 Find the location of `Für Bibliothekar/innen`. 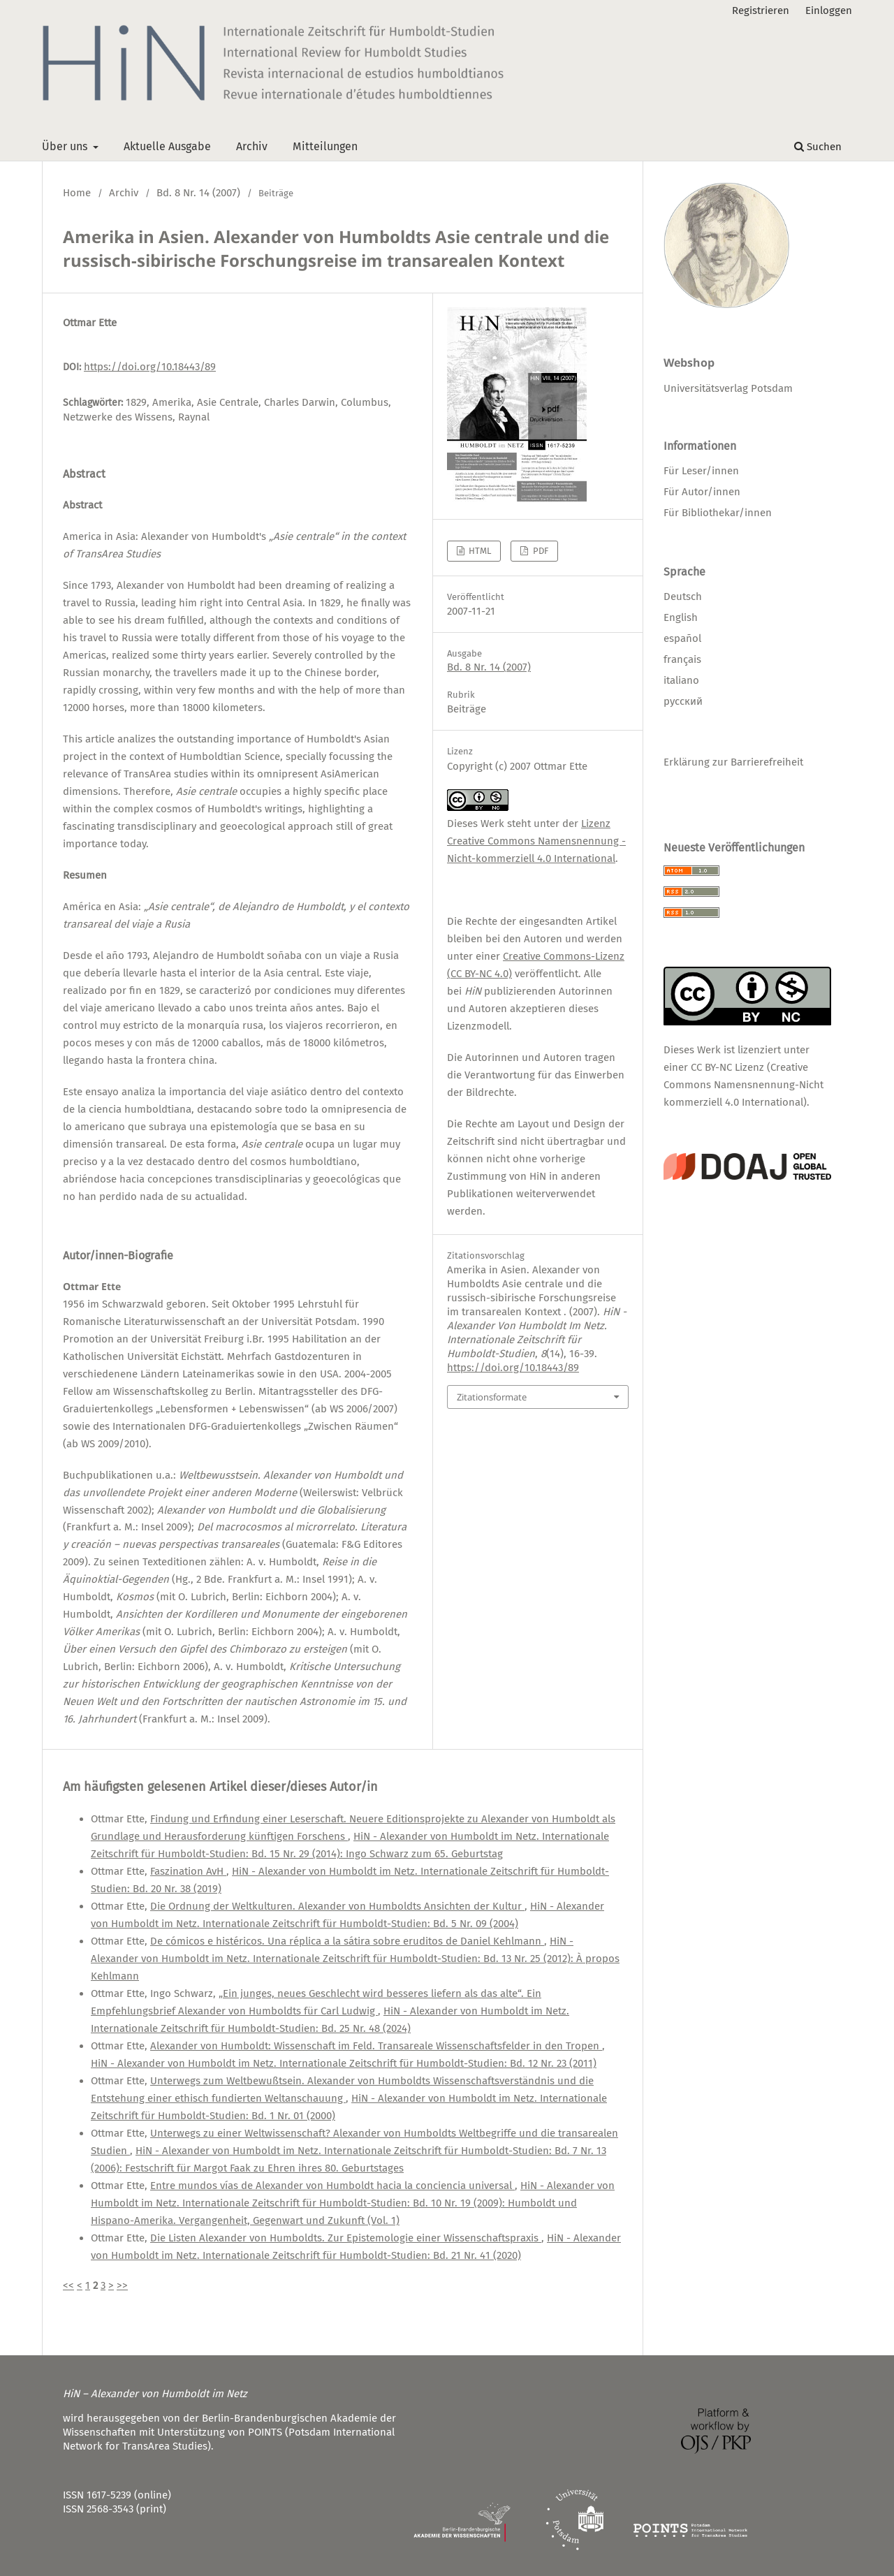

Für Bibliothekar/innen is located at coordinates (718, 512).